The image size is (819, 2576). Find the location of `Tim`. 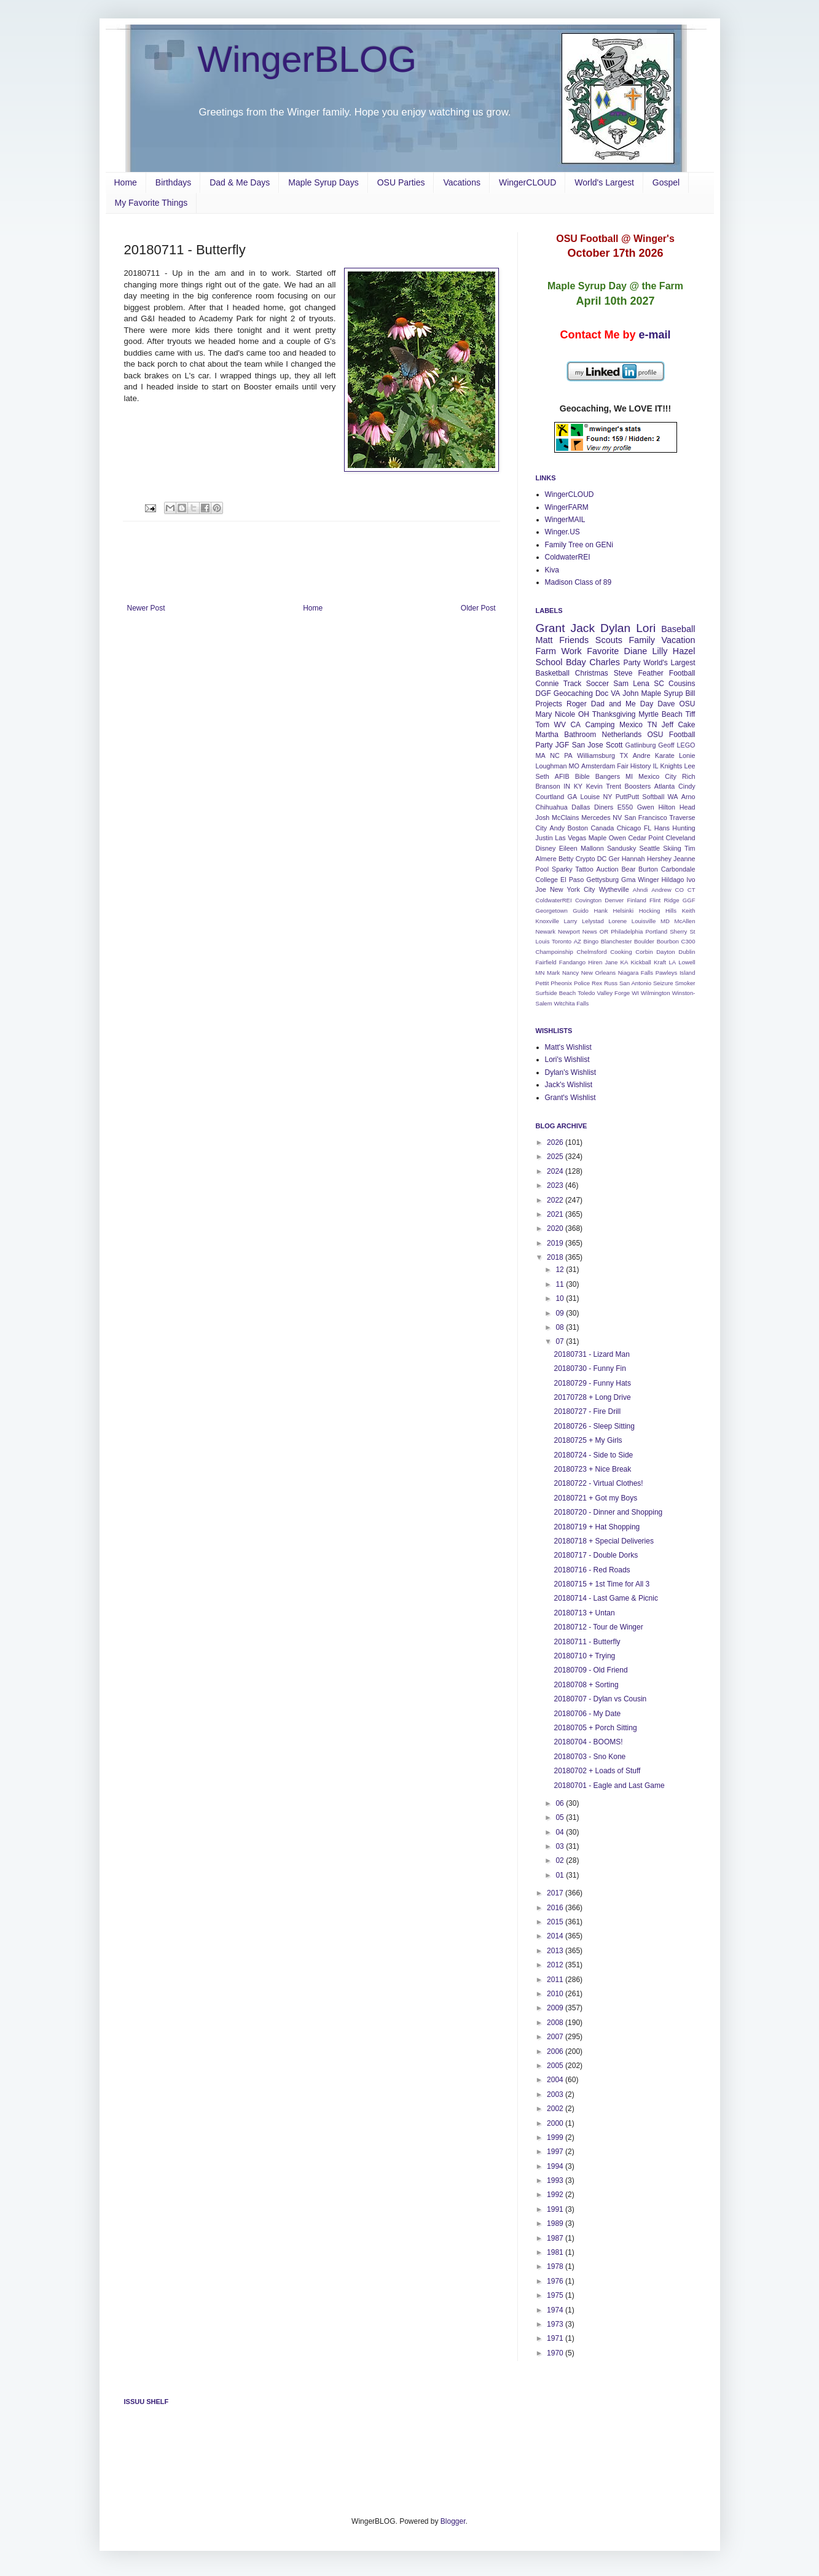

Tim is located at coordinates (690, 848).